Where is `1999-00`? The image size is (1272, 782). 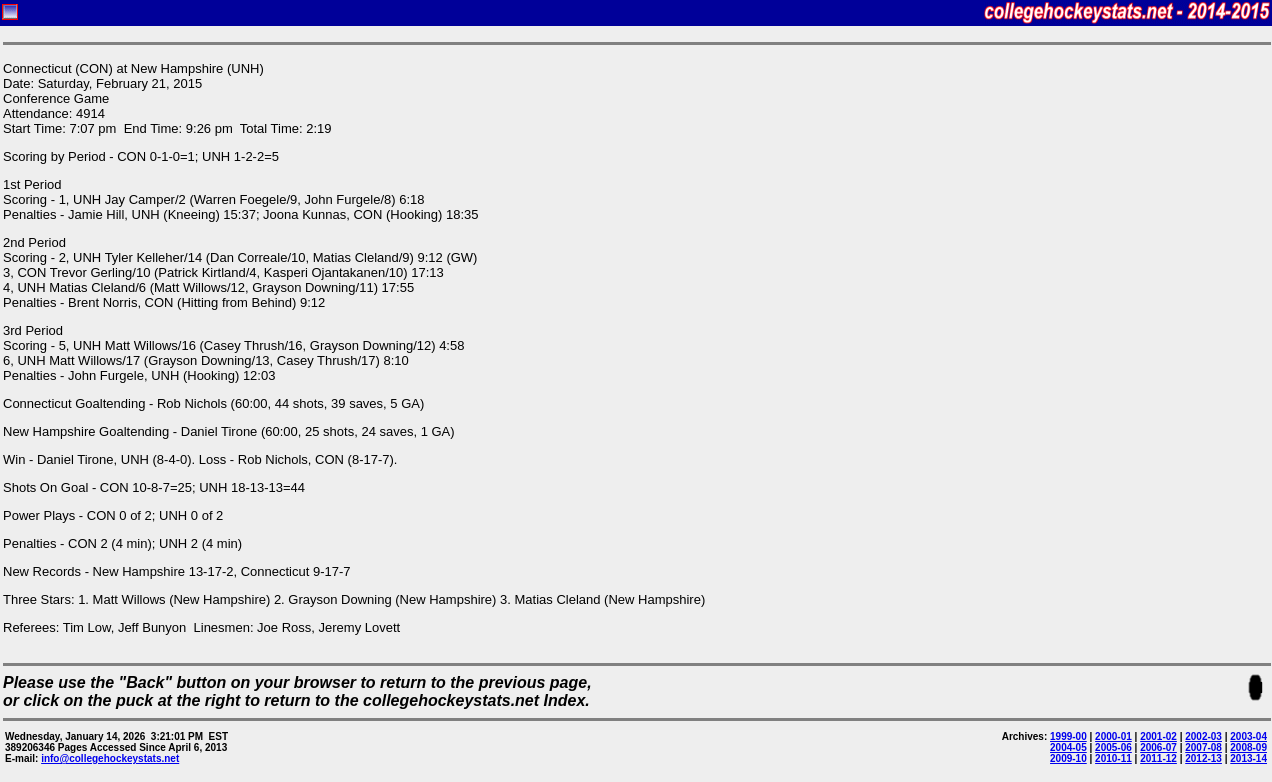
1999-00 is located at coordinates (1068, 736).